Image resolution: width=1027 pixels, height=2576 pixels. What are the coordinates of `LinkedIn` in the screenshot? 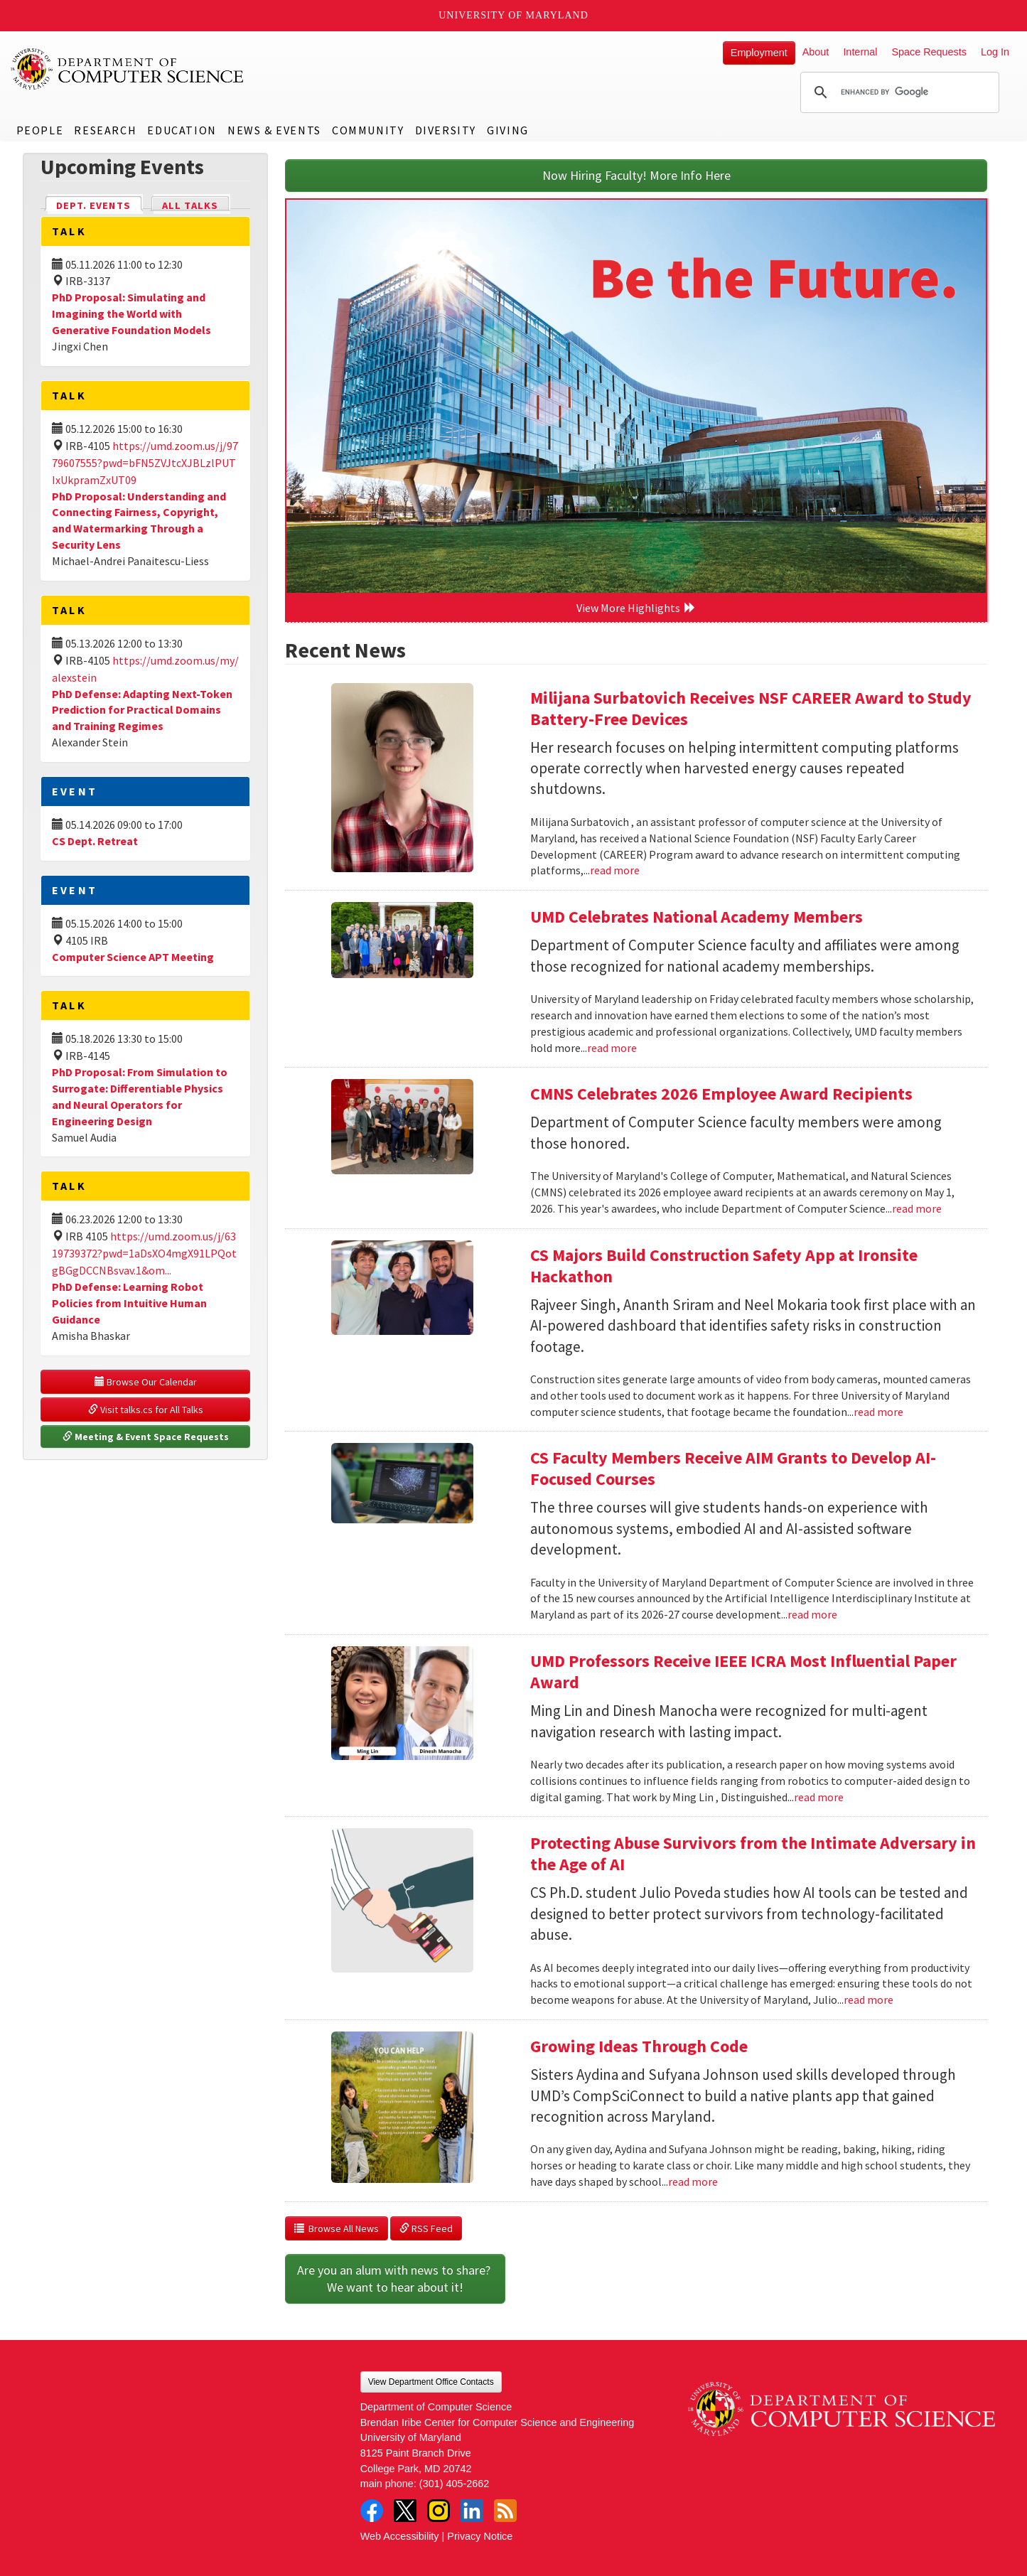 It's located at (472, 2510).